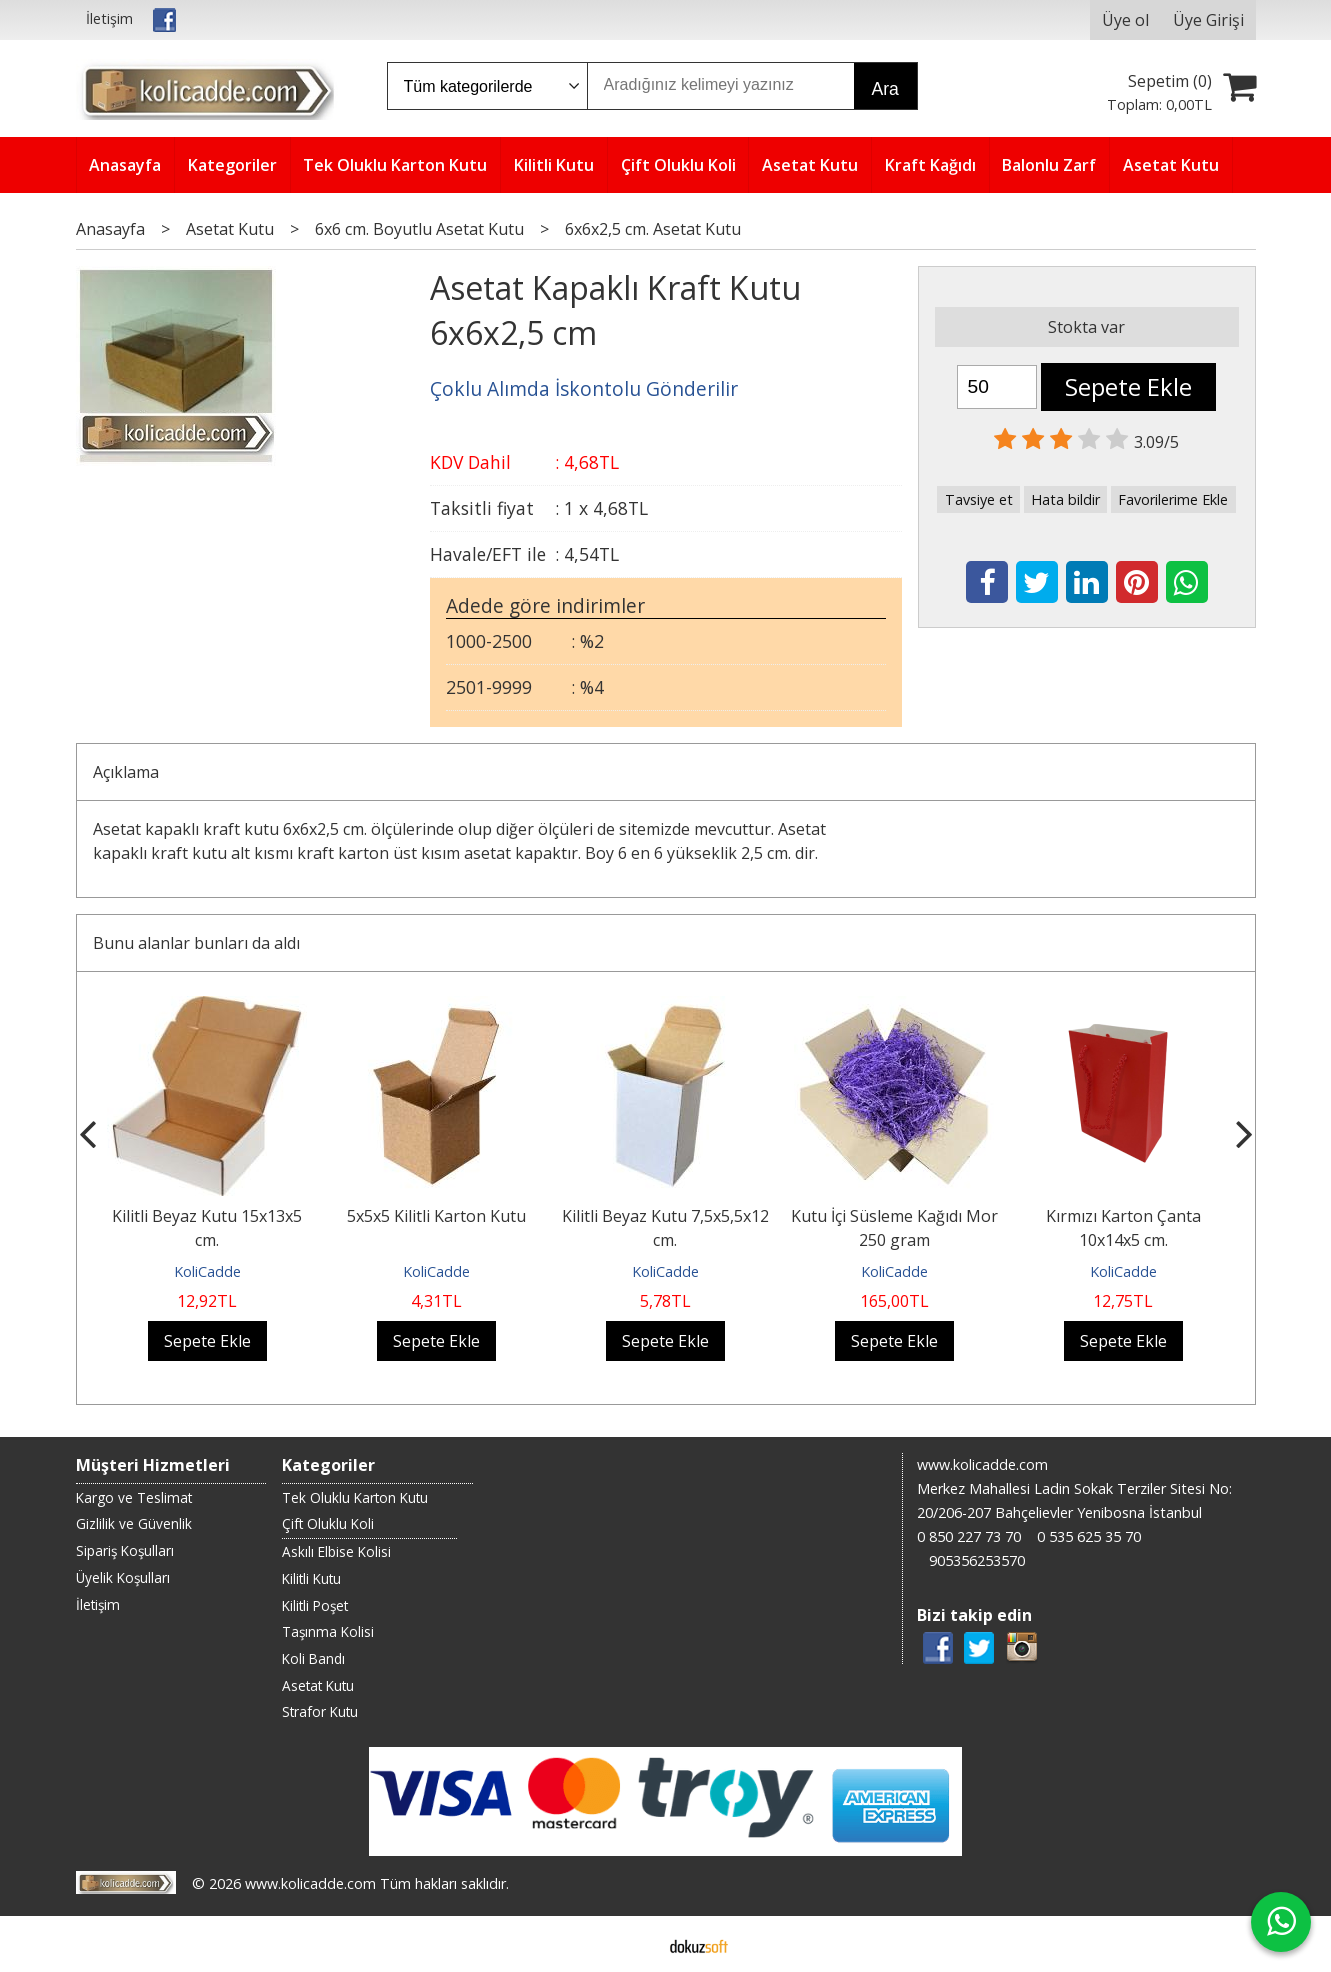 The height and width of the screenshot is (1972, 1331). I want to click on 0 535 625 35 70, so click(1089, 1536).